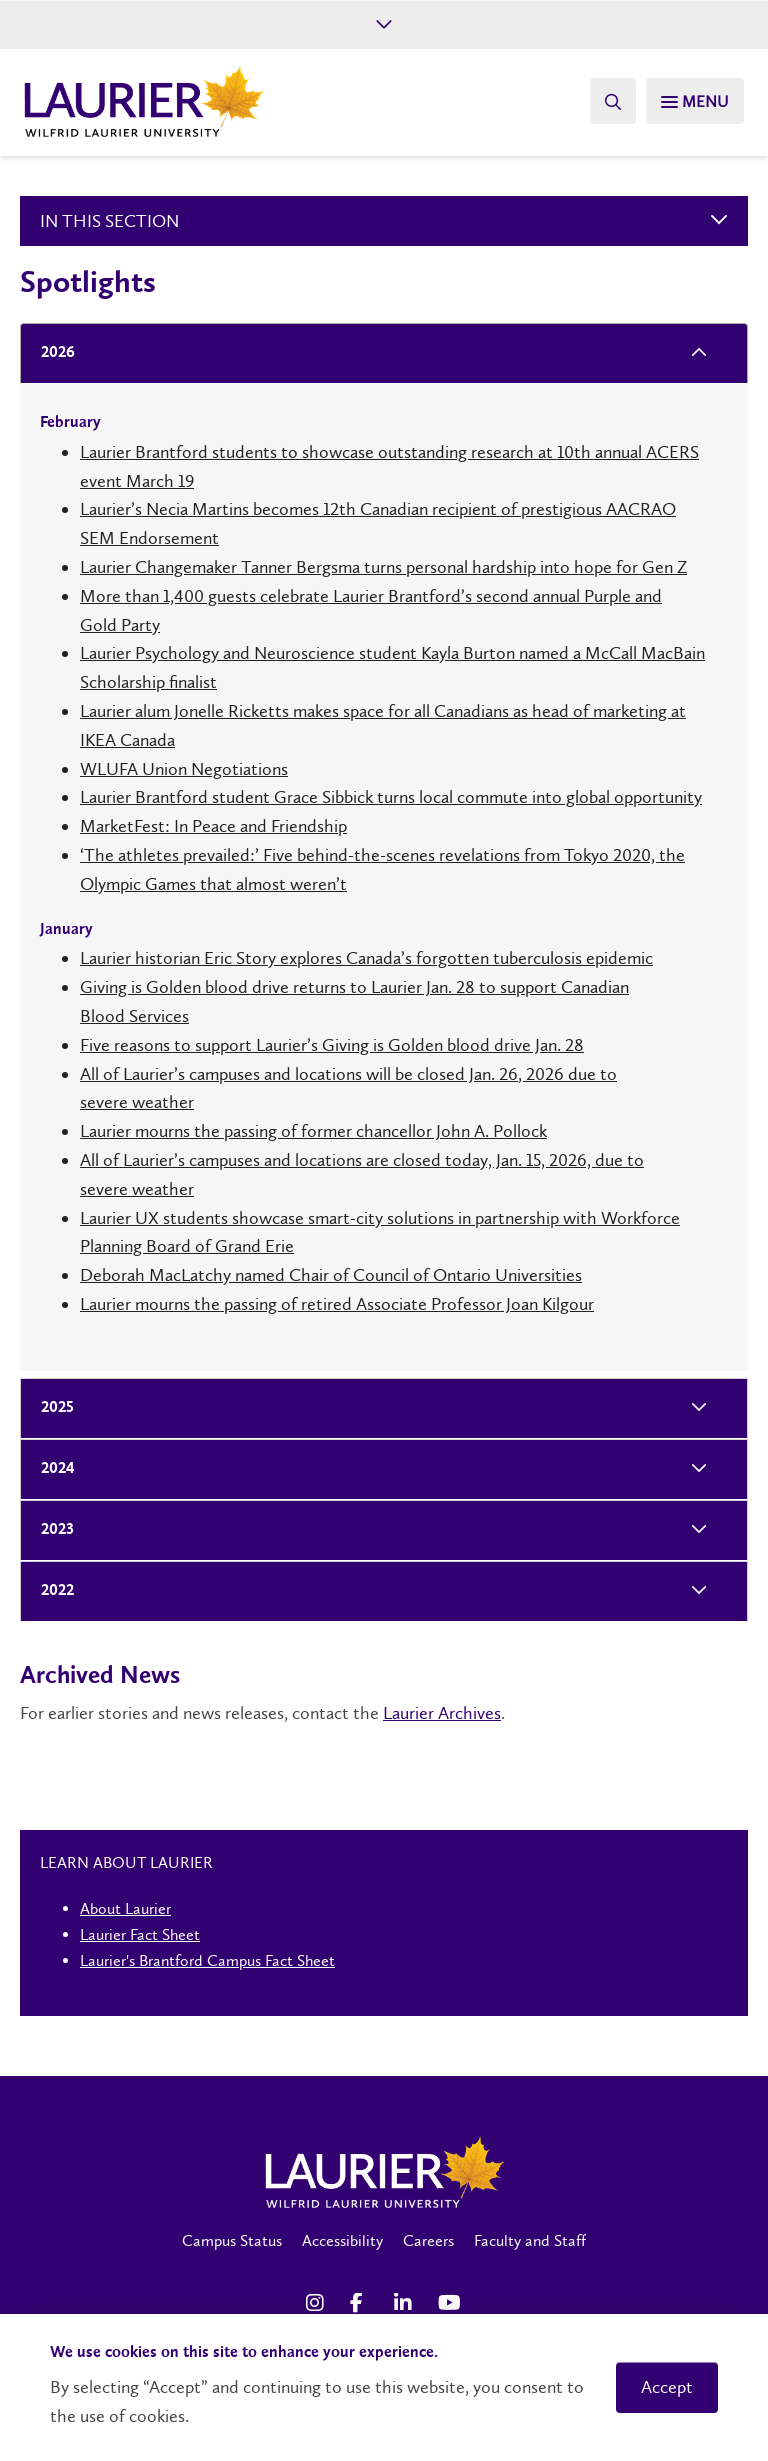 This screenshot has width=768, height=2461. What do you see at coordinates (337, 1304) in the screenshot?
I see `Laurier mourns the passing of retired Associate Professor Joan Kilgour` at bounding box center [337, 1304].